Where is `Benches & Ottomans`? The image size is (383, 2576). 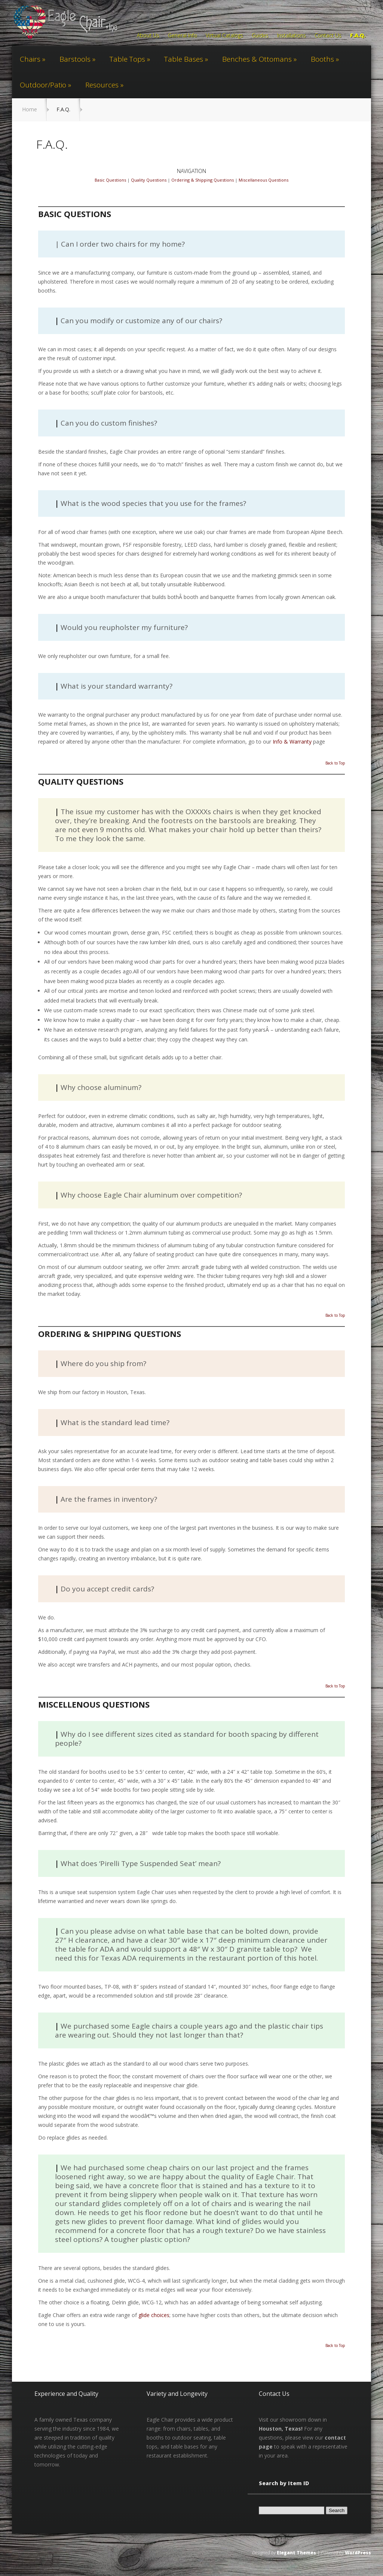 Benches & Ottomans is located at coordinates (257, 59).